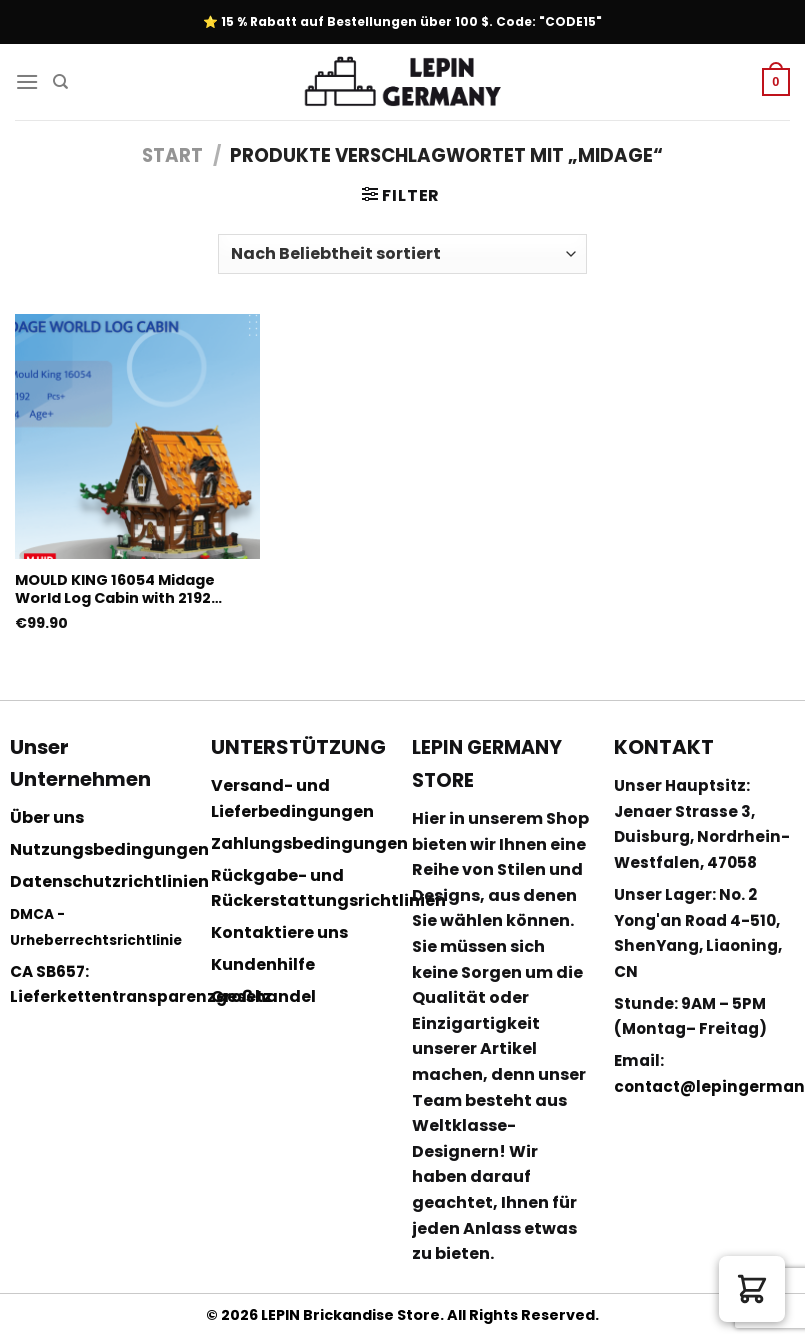 This screenshot has height=1342, width=805. What do you see at coordinates (109, 881) in the screenshot?
I see `Datenschutzrichtlinien` at bounding box center [109, 881].